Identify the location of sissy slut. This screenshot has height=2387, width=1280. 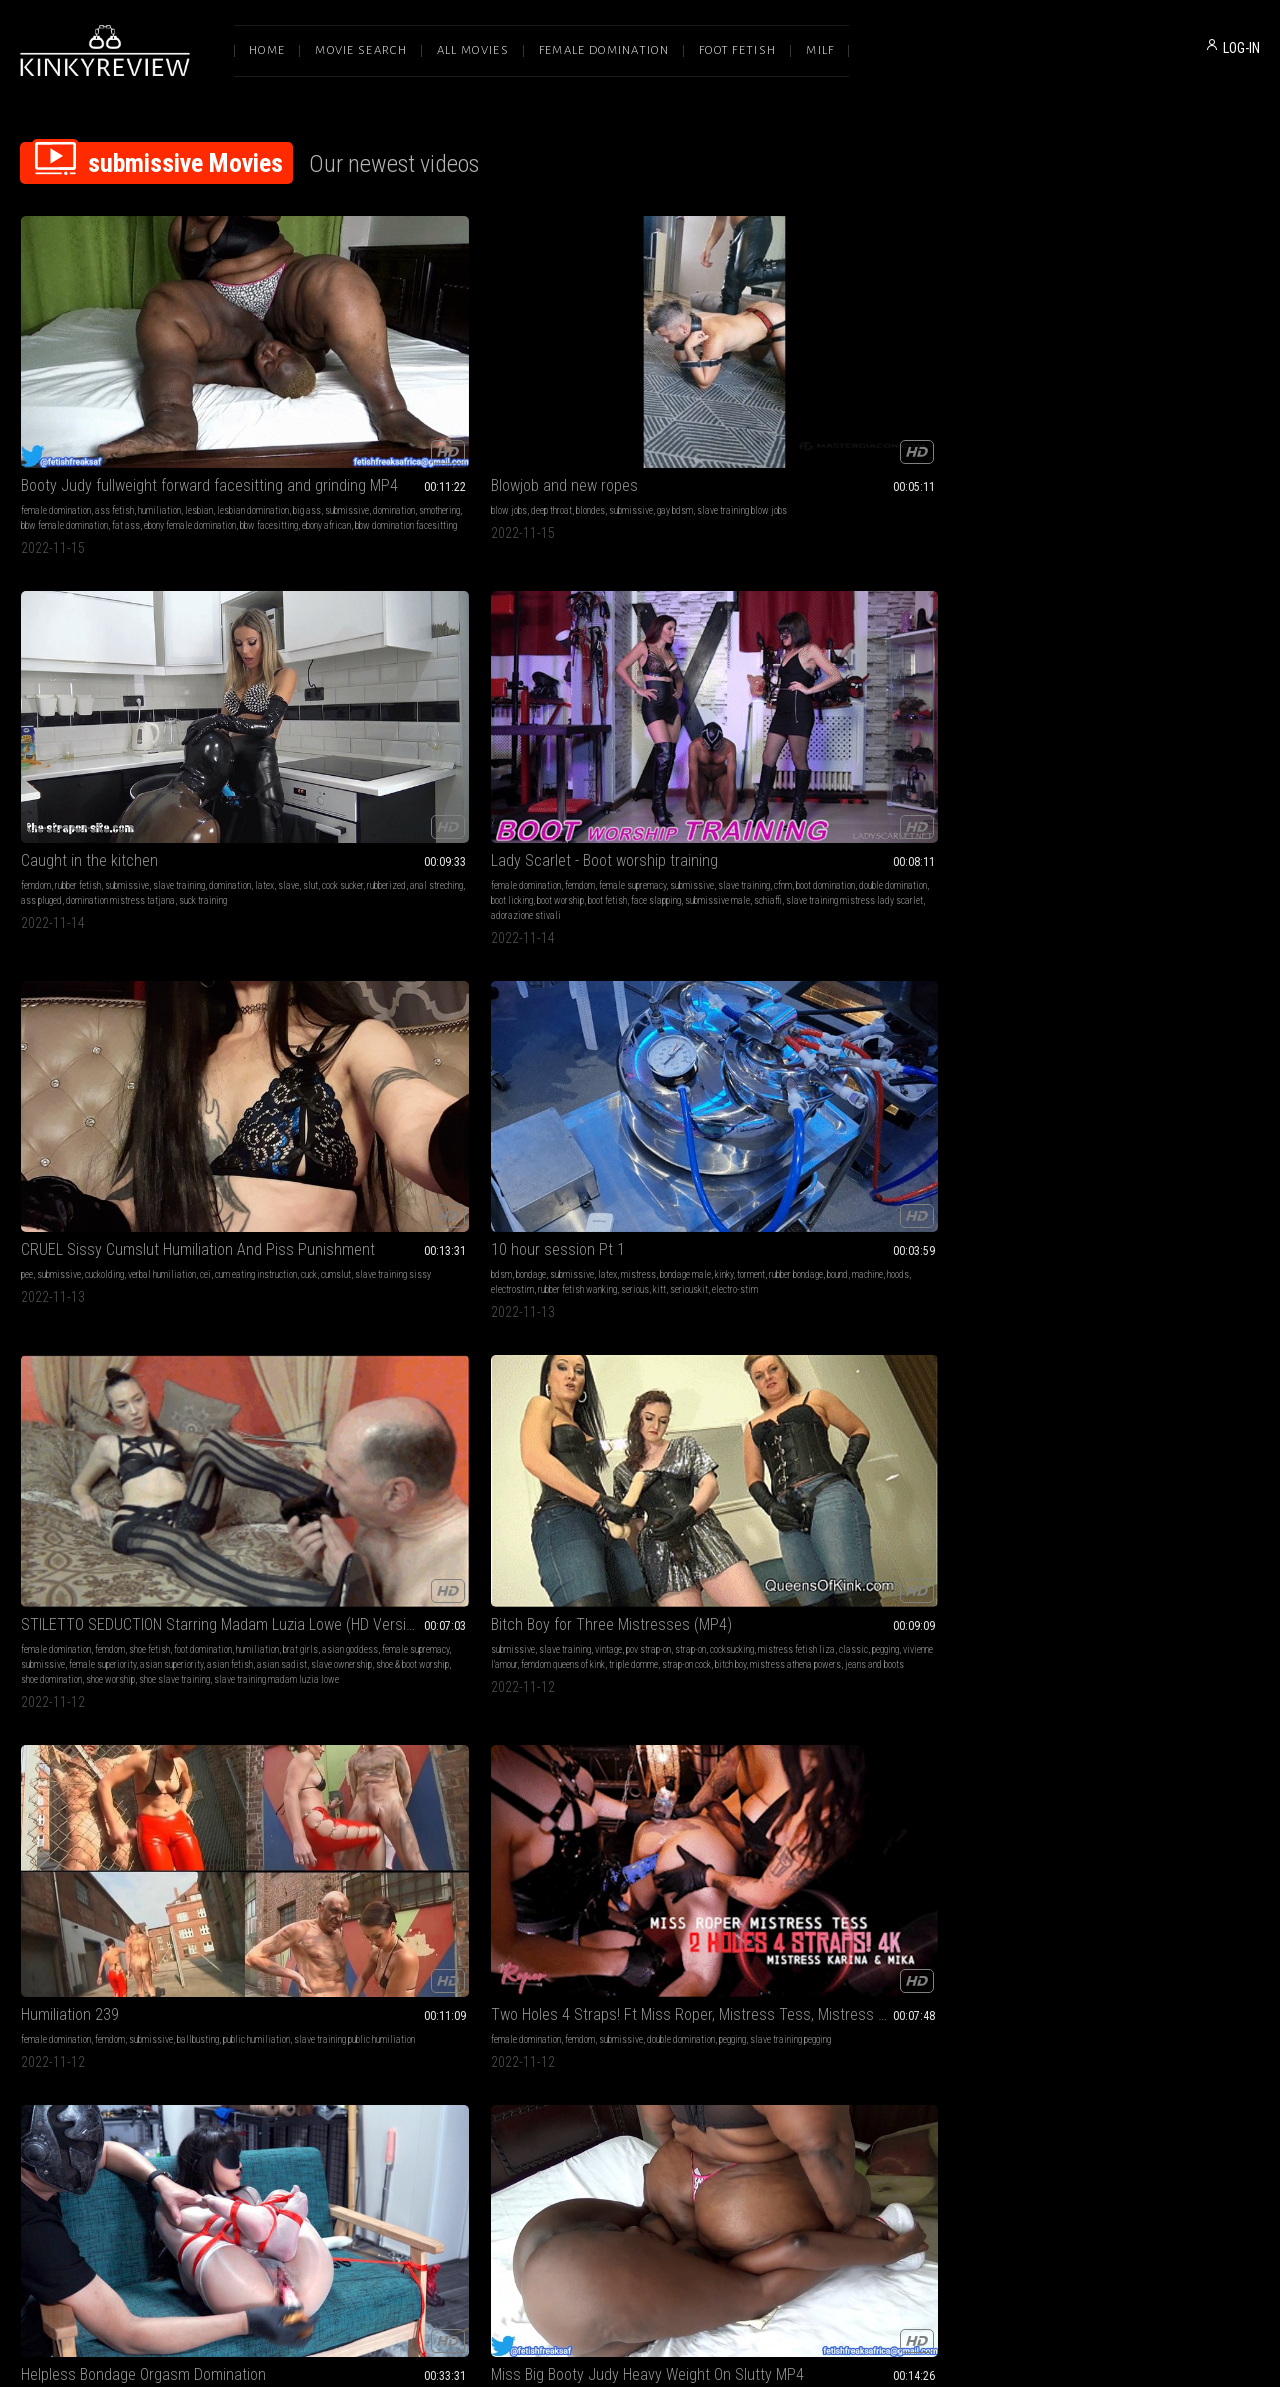
(921, 1904).